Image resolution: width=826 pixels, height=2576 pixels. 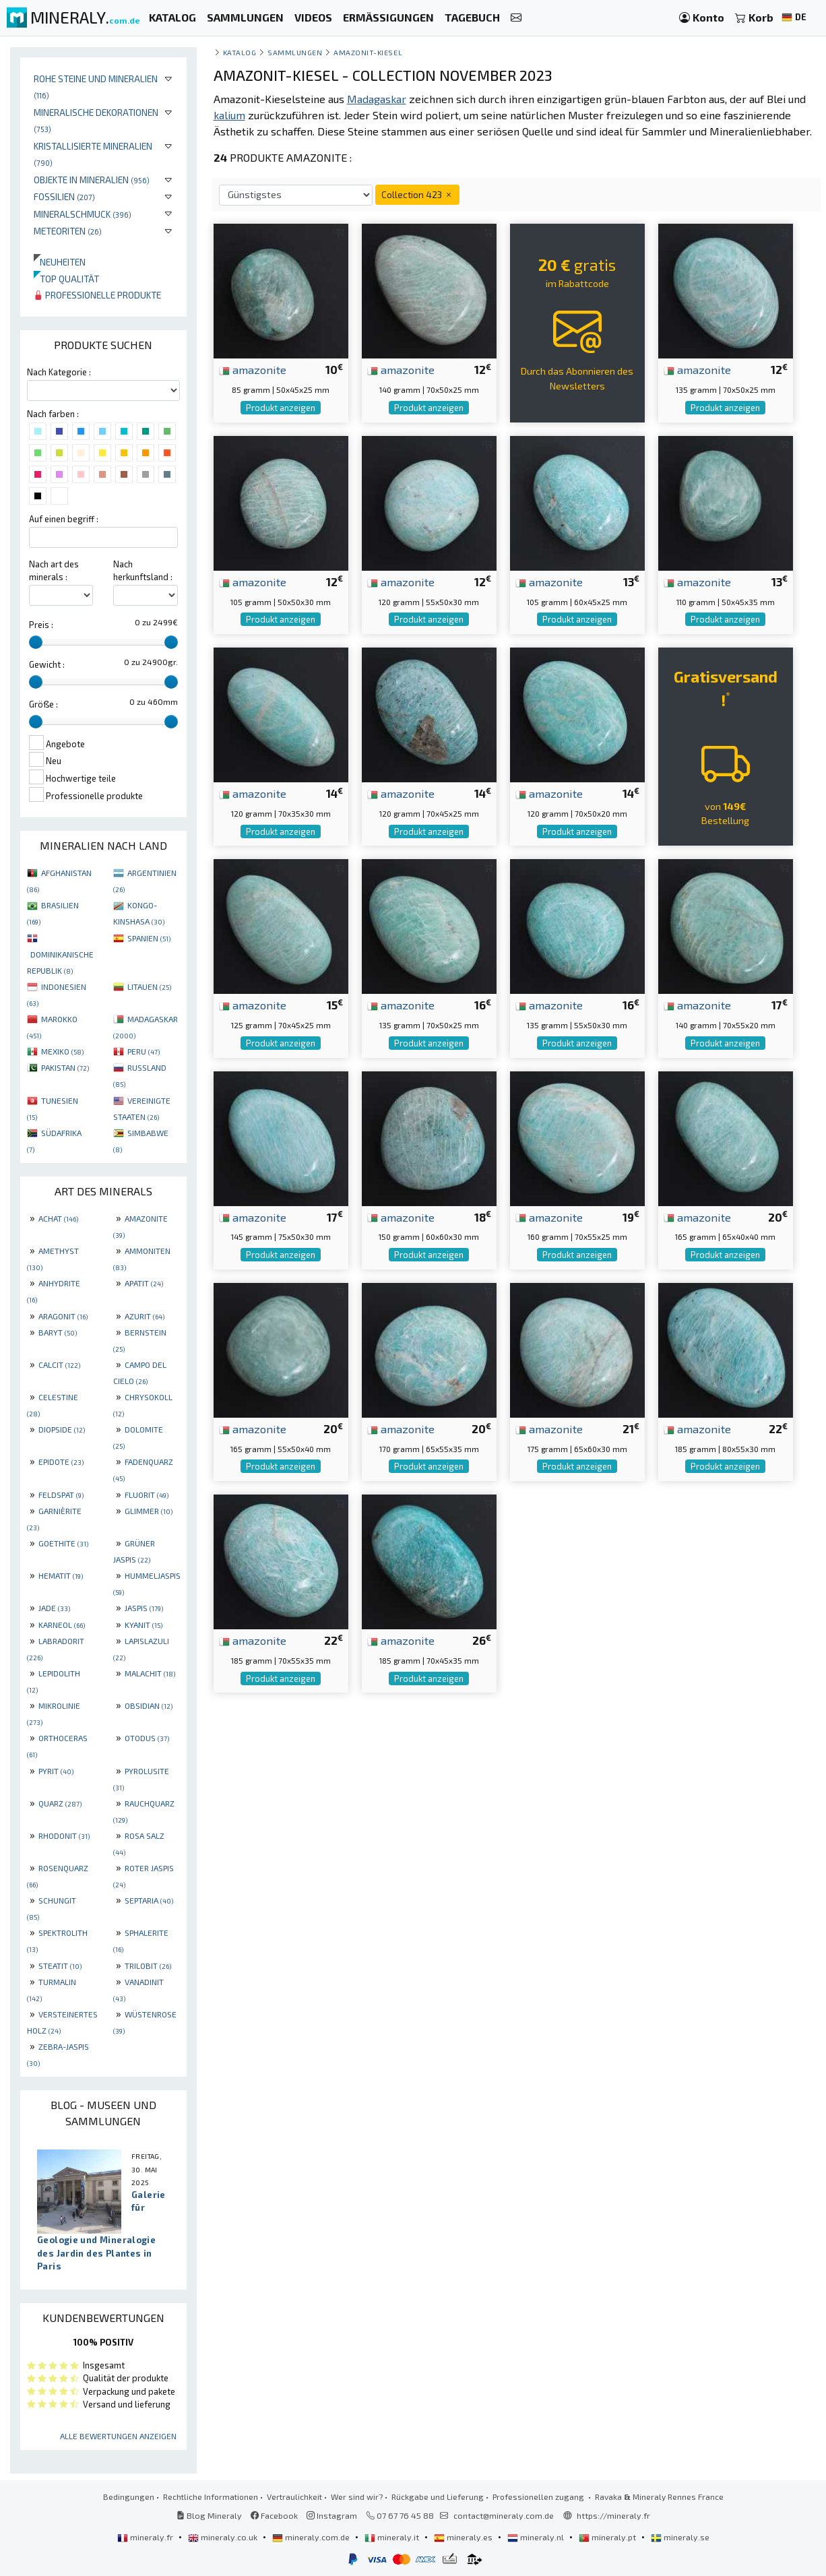 What do you see at coordinates (143, 1624) in the screenshot?
I see `KYANIT` at bounding box center [143, 1624].